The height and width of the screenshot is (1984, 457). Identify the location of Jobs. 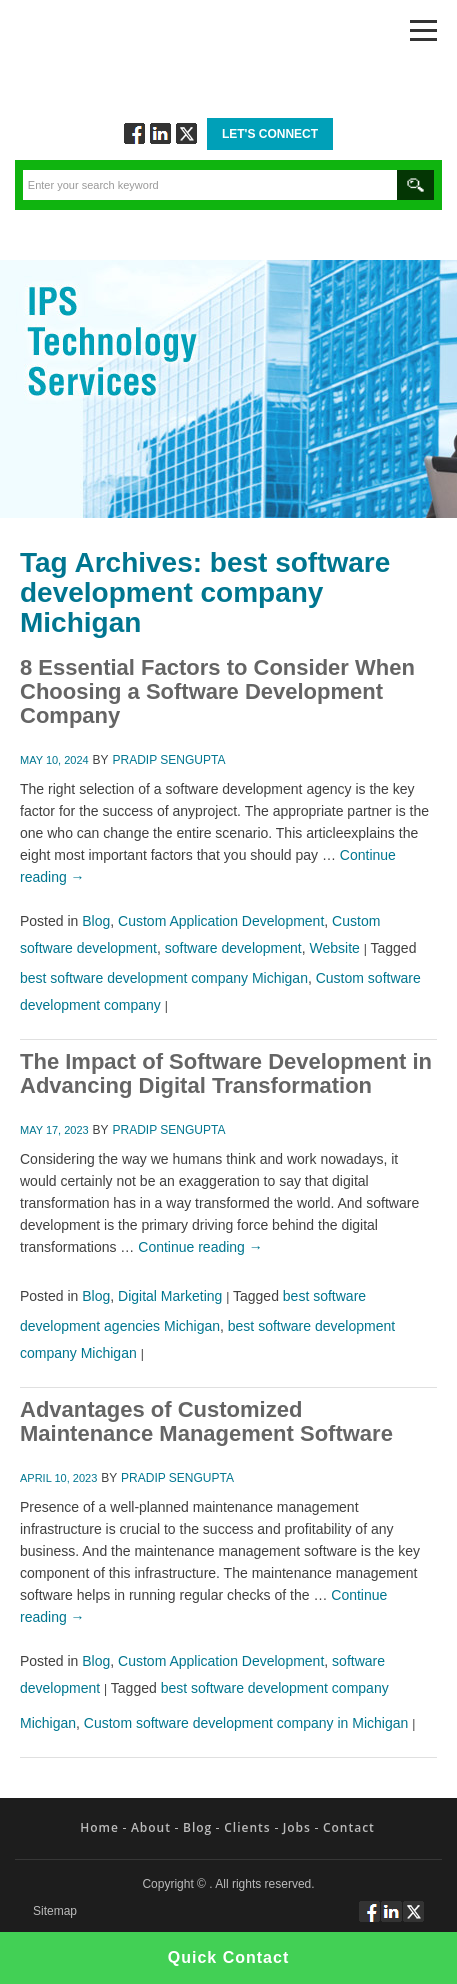
(297, 1827).